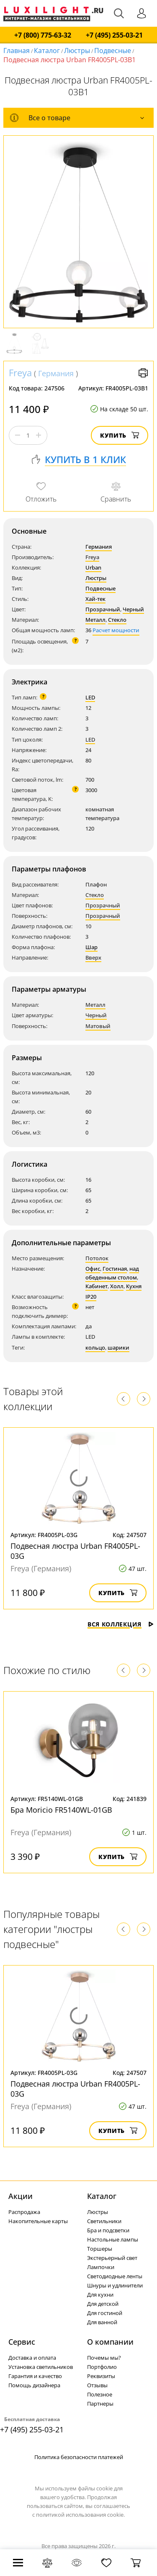 The width and height of the screenshot is (157, 2576). What do you see at coordinates (61, 1810) in the screenshot?
I see `Бра Moricio FR5140WL-01GB` at bounding box center [61, 1810].